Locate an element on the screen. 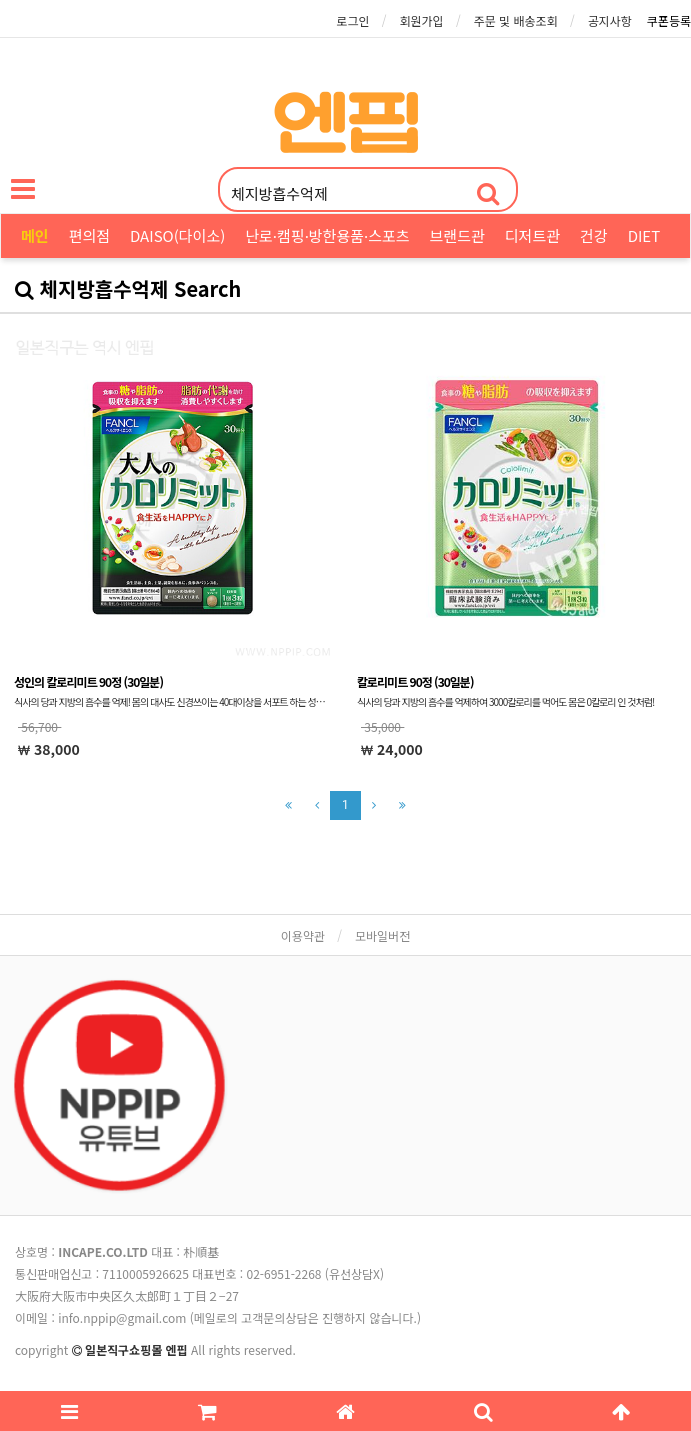  모바일버전 is located at coordinates (382, 935).